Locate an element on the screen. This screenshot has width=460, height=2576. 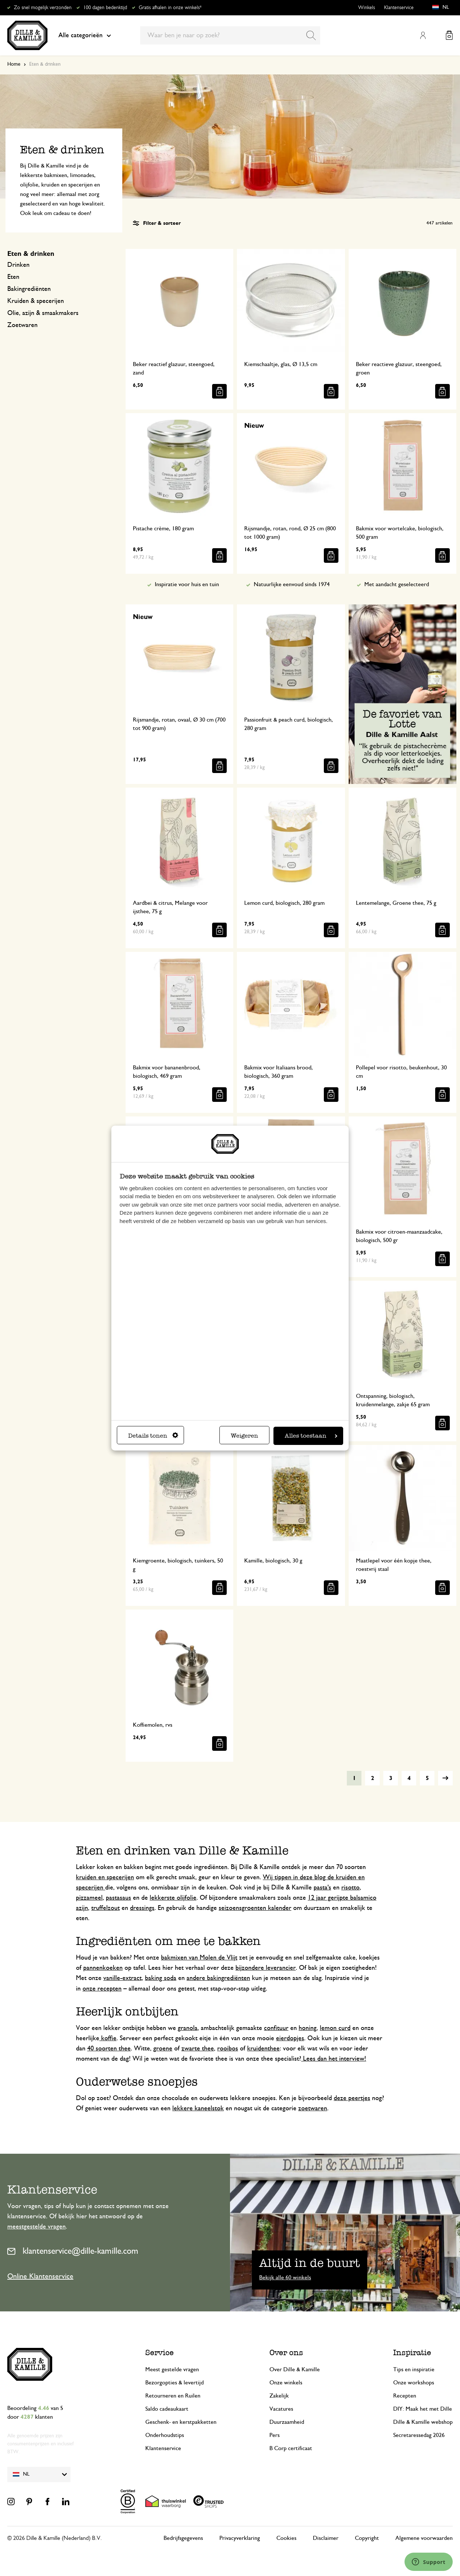
Kruiden & specerijen is located at coordinates (35, 301).